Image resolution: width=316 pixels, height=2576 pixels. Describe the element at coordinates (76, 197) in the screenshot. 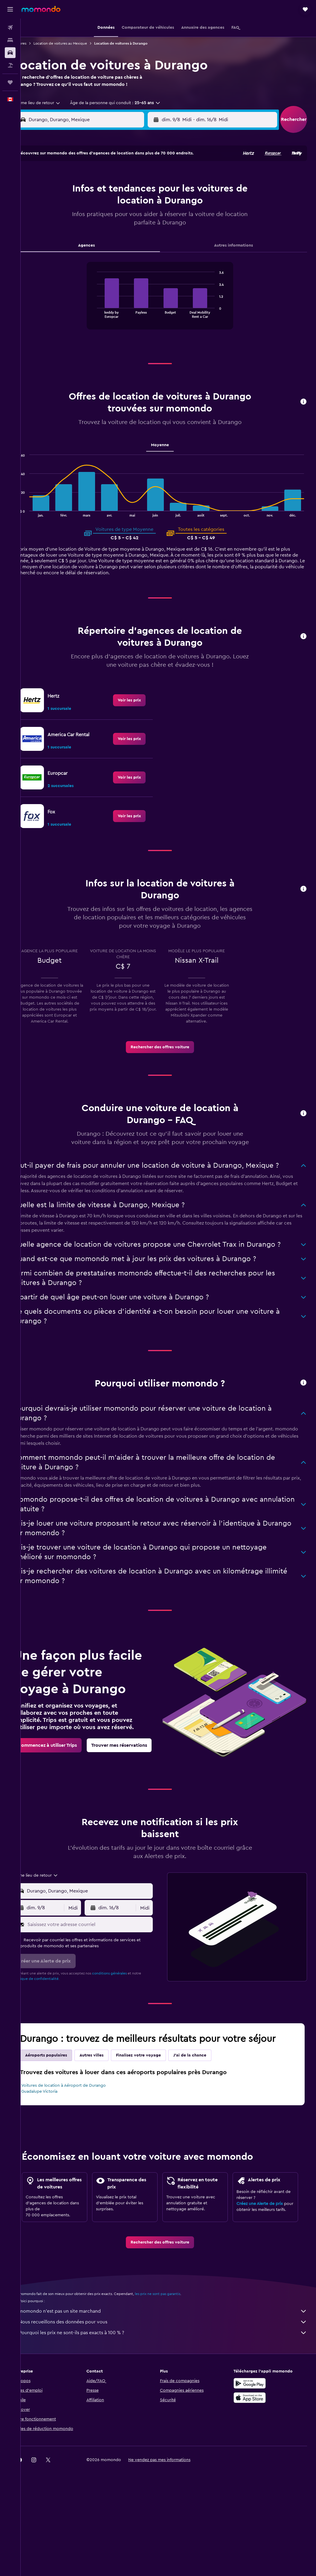

I see `3 [button]` at that location.